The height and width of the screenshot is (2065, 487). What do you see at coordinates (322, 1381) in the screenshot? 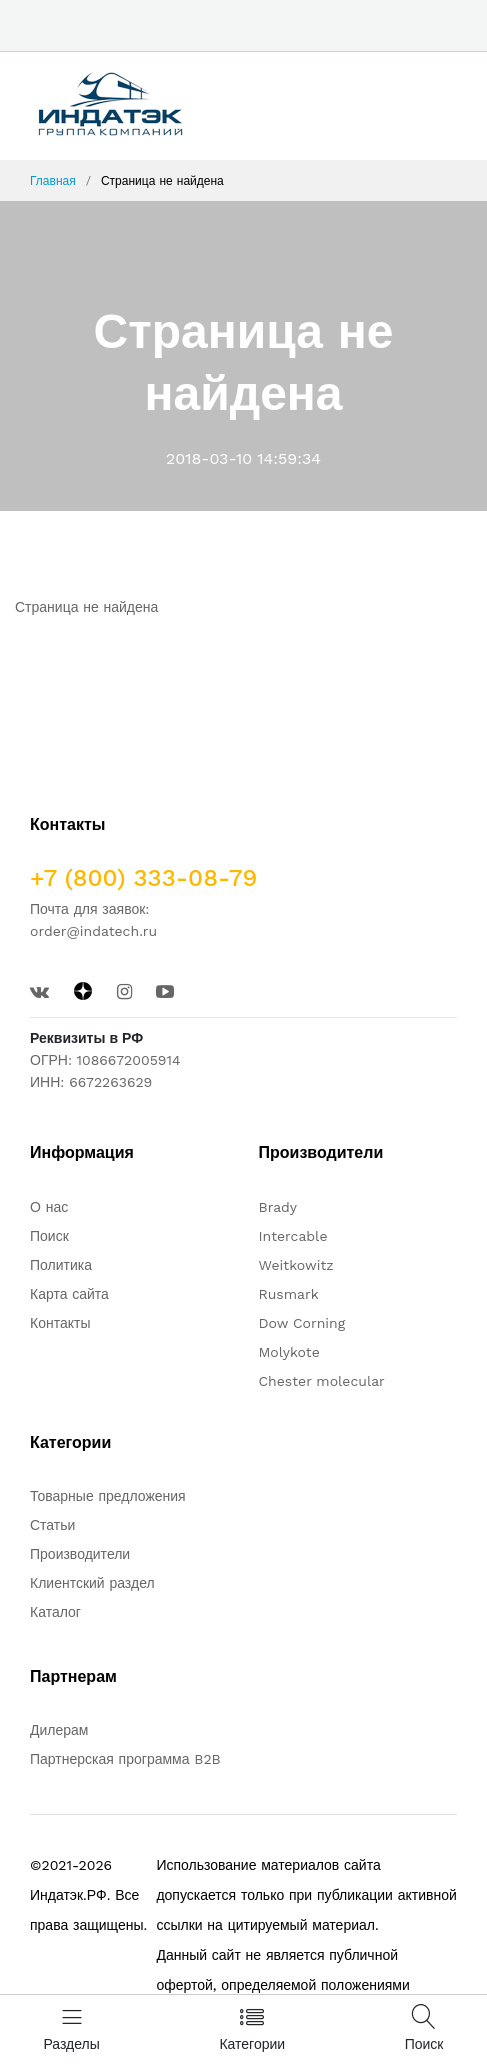
I see `Chester molecular` at bounding box center [322, 1381].